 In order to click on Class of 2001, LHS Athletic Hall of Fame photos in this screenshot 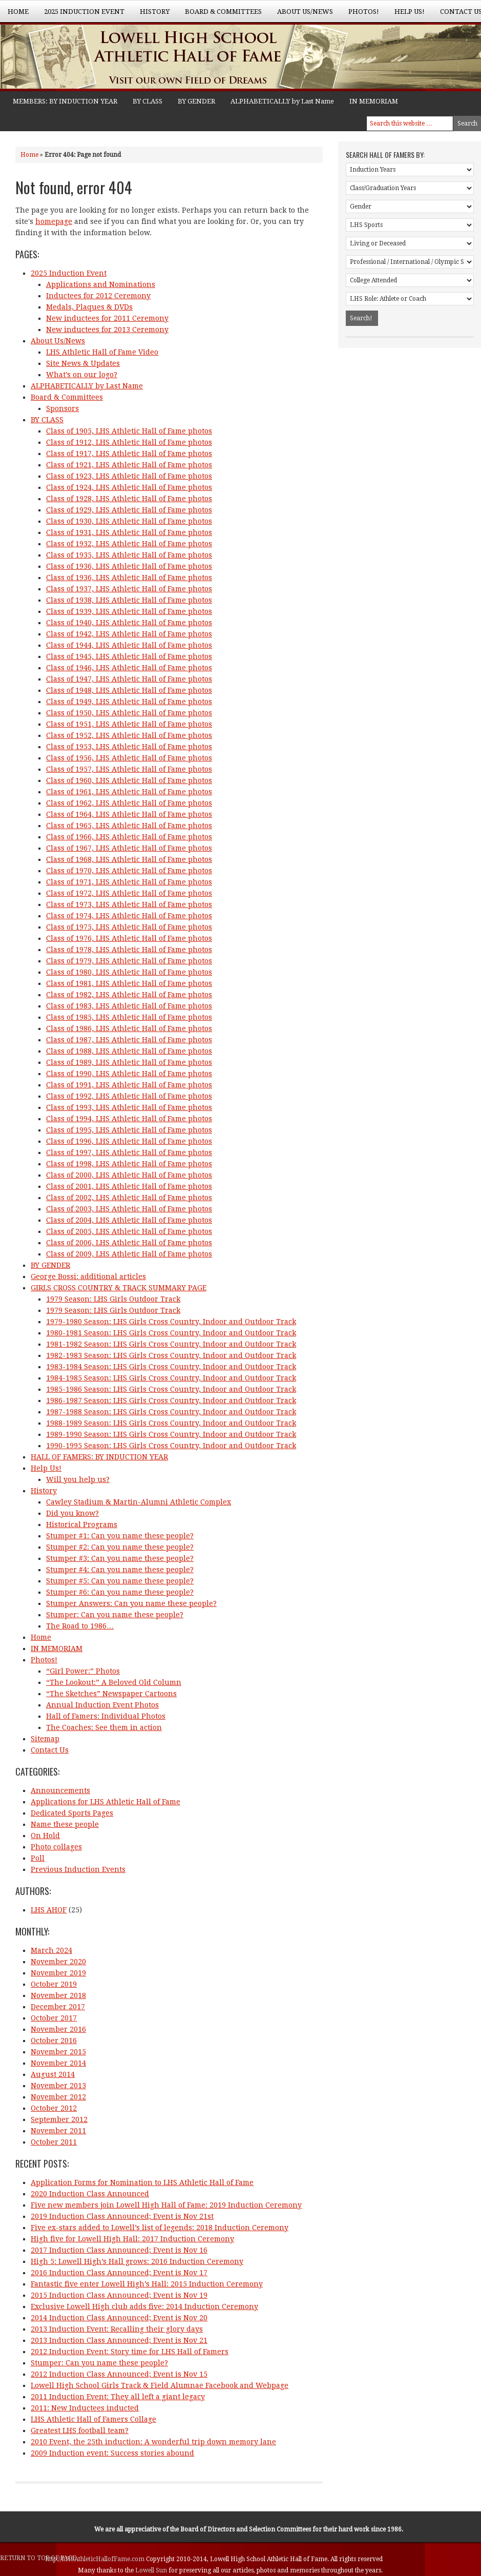, I will do `click(129, 1186)`.